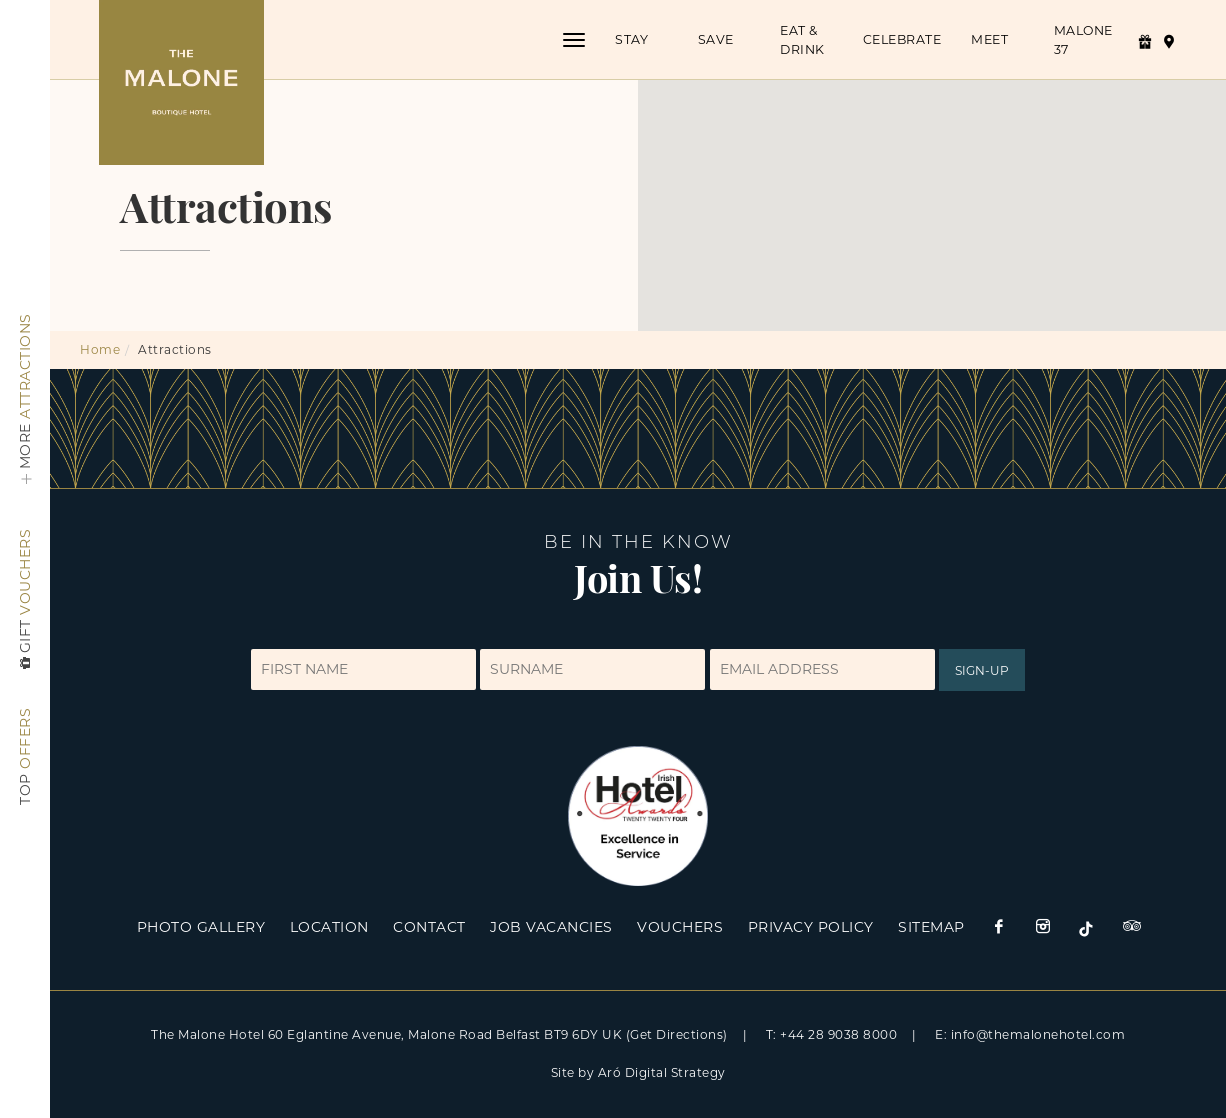  Describe the element at coordinates (201, 927) in the screenshot. I see `Photo Gallery` at that location.